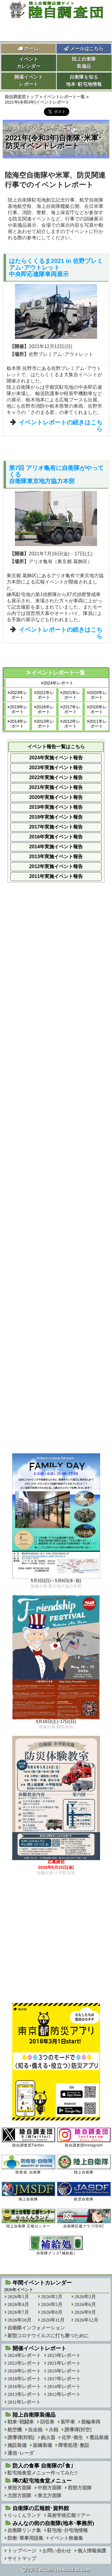 The height and width of the screenshot is (2576, 112). I want to click on 2012年レポート, so click(71, 723).